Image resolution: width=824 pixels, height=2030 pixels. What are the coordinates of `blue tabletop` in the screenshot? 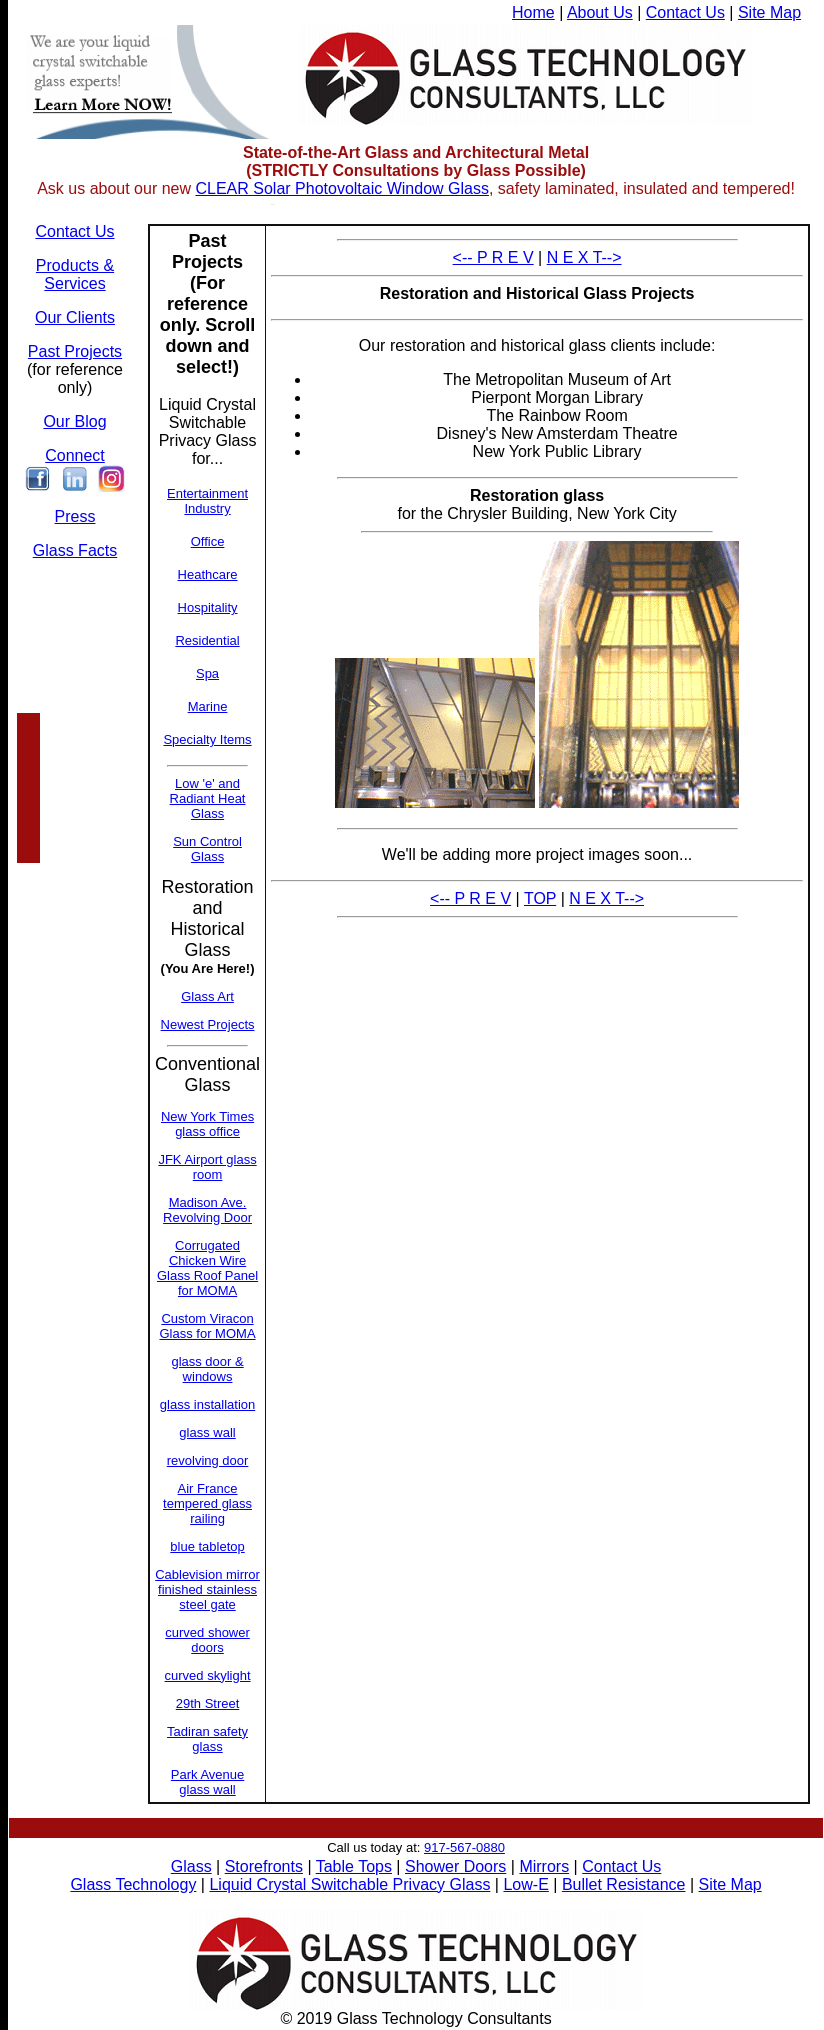 It's located at (207, 1546).